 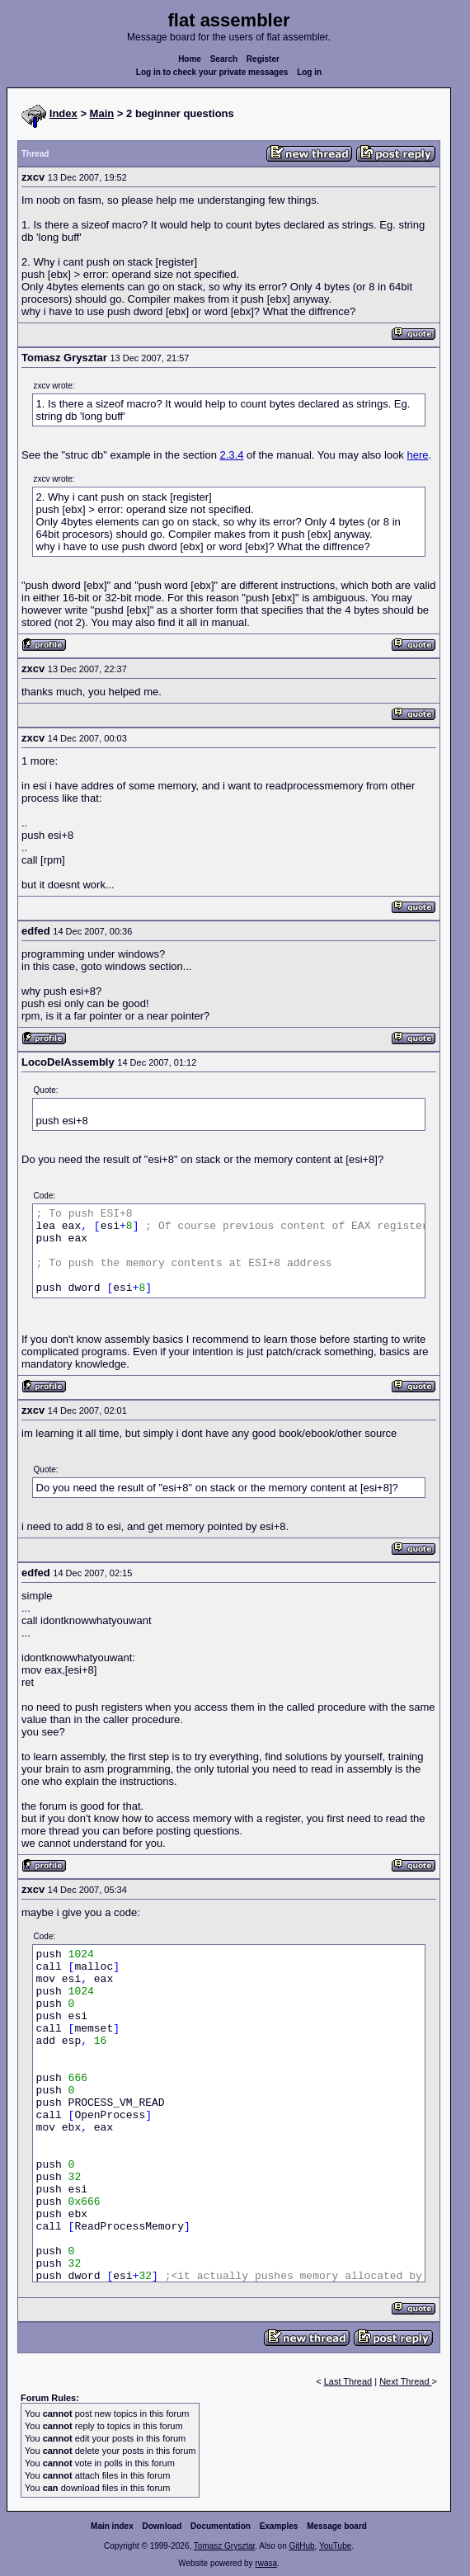 What do you see at coordinates (231, 455) in the screenshot?
I see `2.3.4` at bounding box center [231, 455].